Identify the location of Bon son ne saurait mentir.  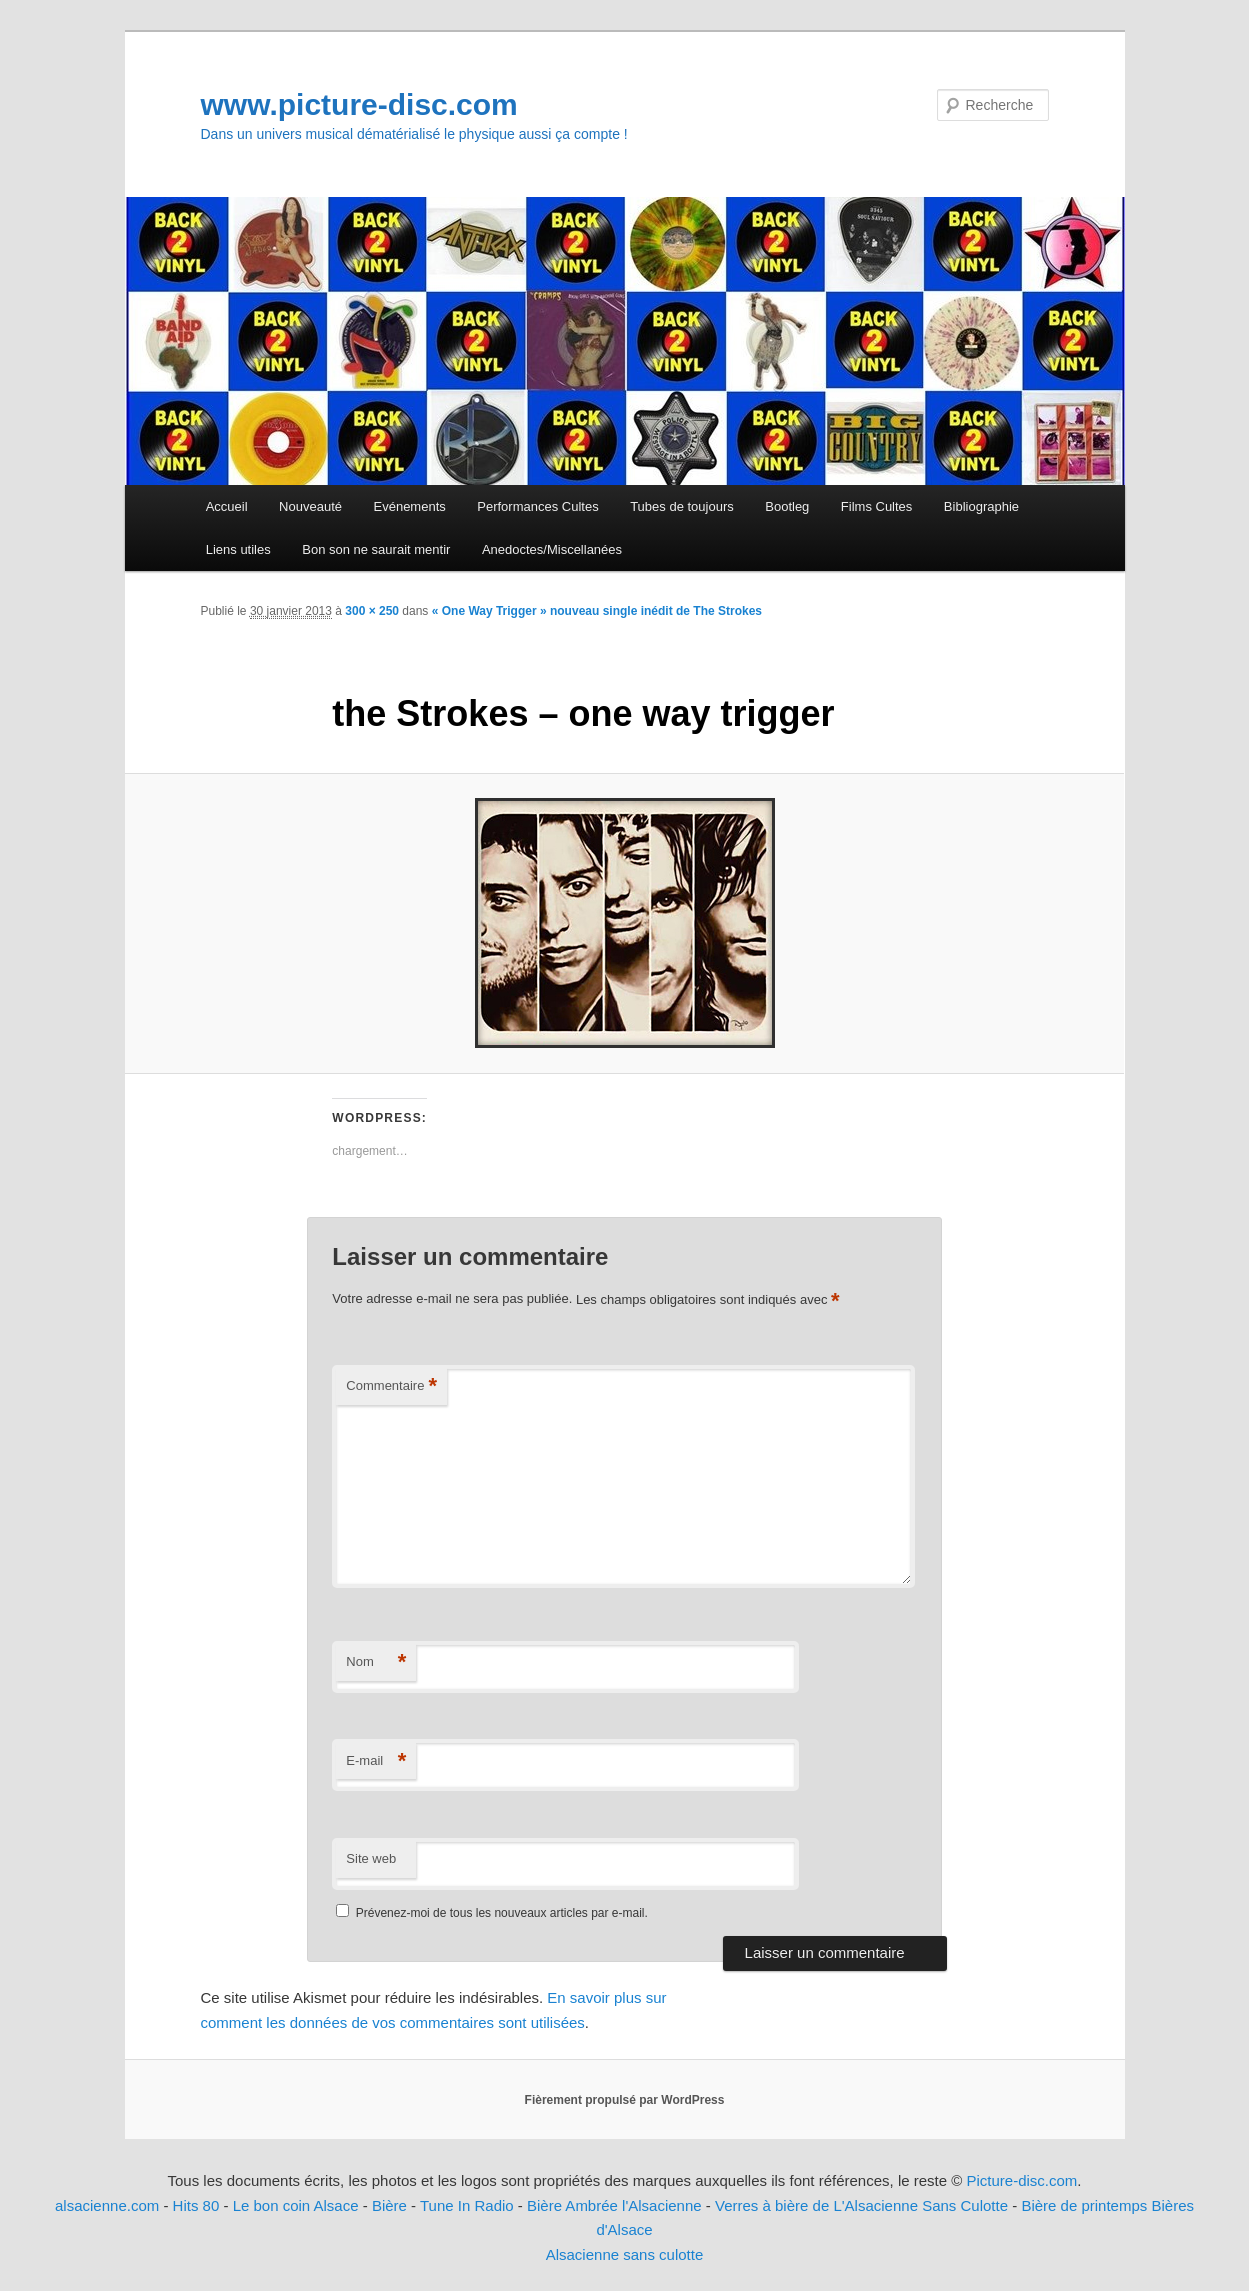
(376, 549).